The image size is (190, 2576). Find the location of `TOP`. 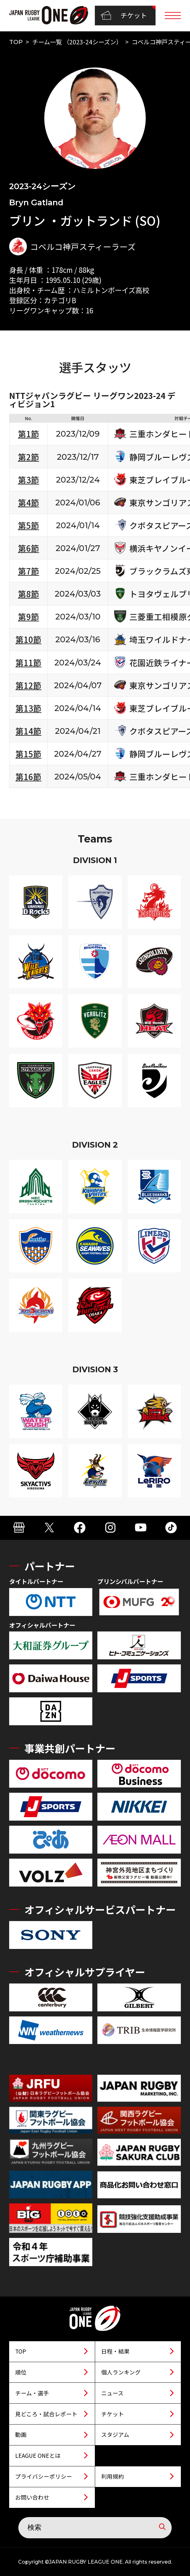

TOP is located at coordinates (16, 42).